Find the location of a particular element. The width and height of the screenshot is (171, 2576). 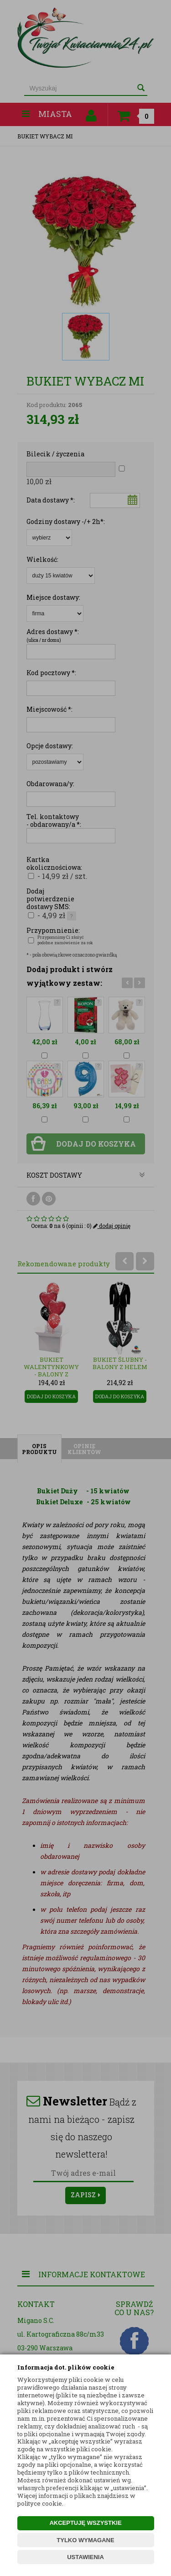

AKCEPTUJĘ WSZYSTKIE is located at coordinates (85, 2522).